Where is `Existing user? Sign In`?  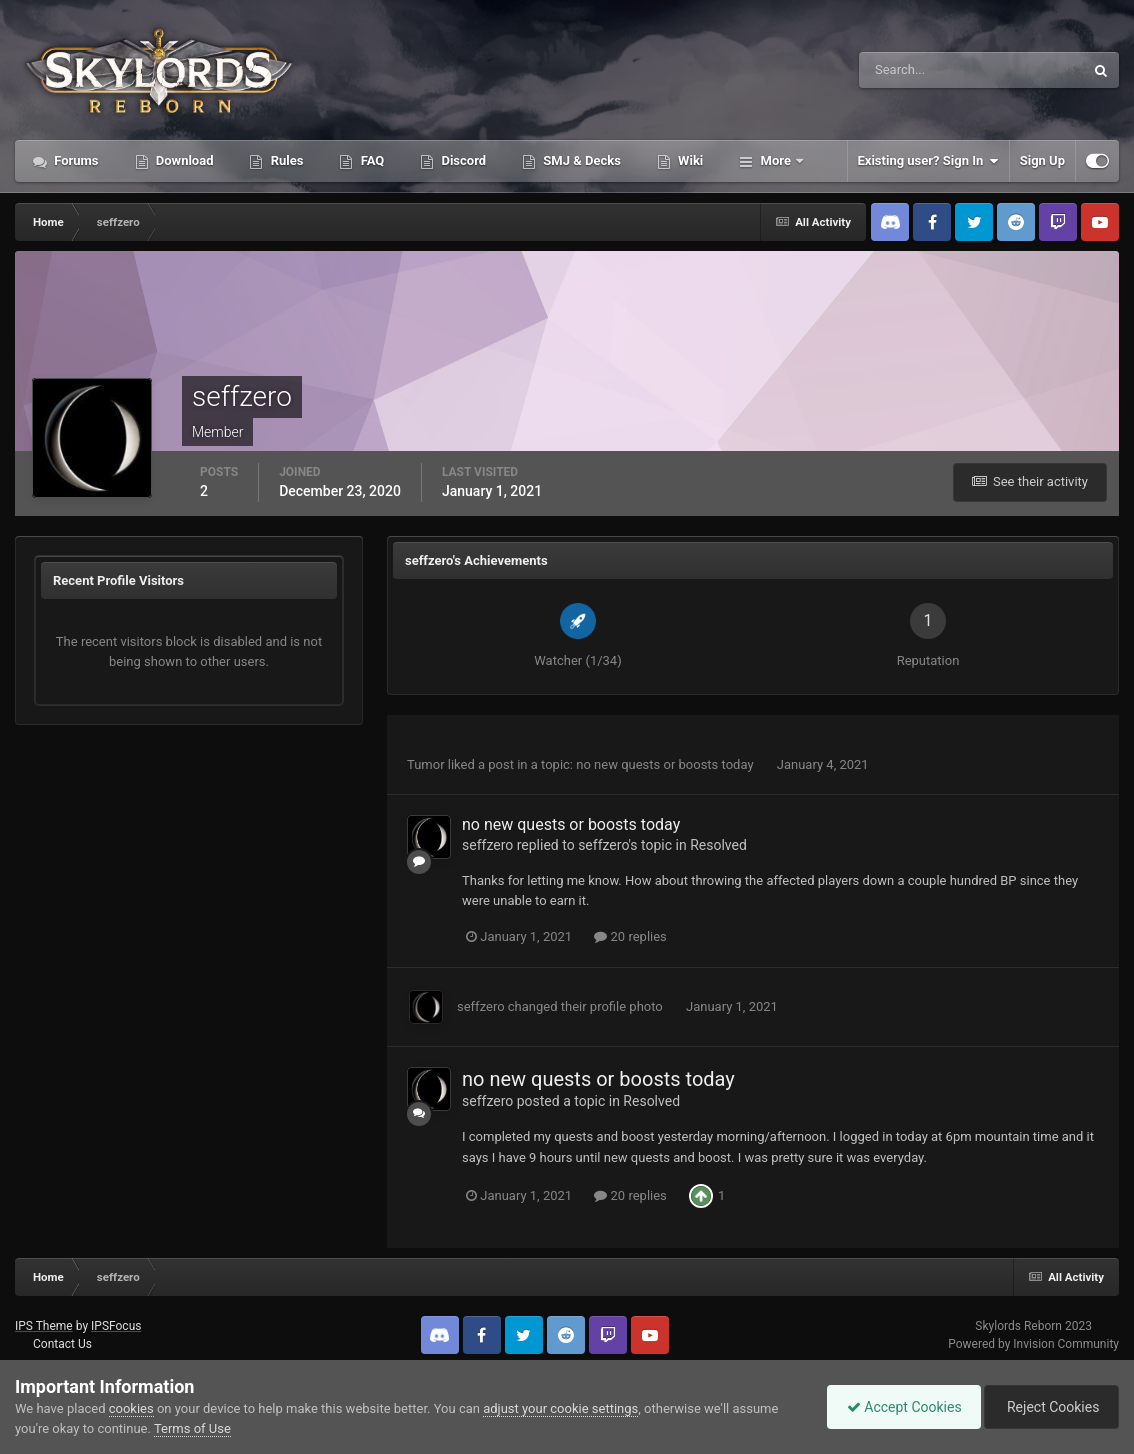
Existing user? Sign In is located at coordinates (928, 161).